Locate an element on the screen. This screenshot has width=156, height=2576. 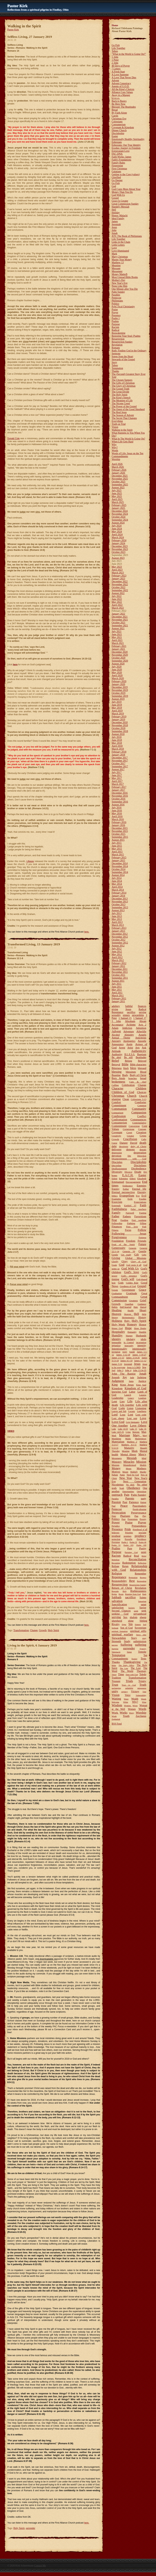
Consequences is located at coordinates (138, 1119).